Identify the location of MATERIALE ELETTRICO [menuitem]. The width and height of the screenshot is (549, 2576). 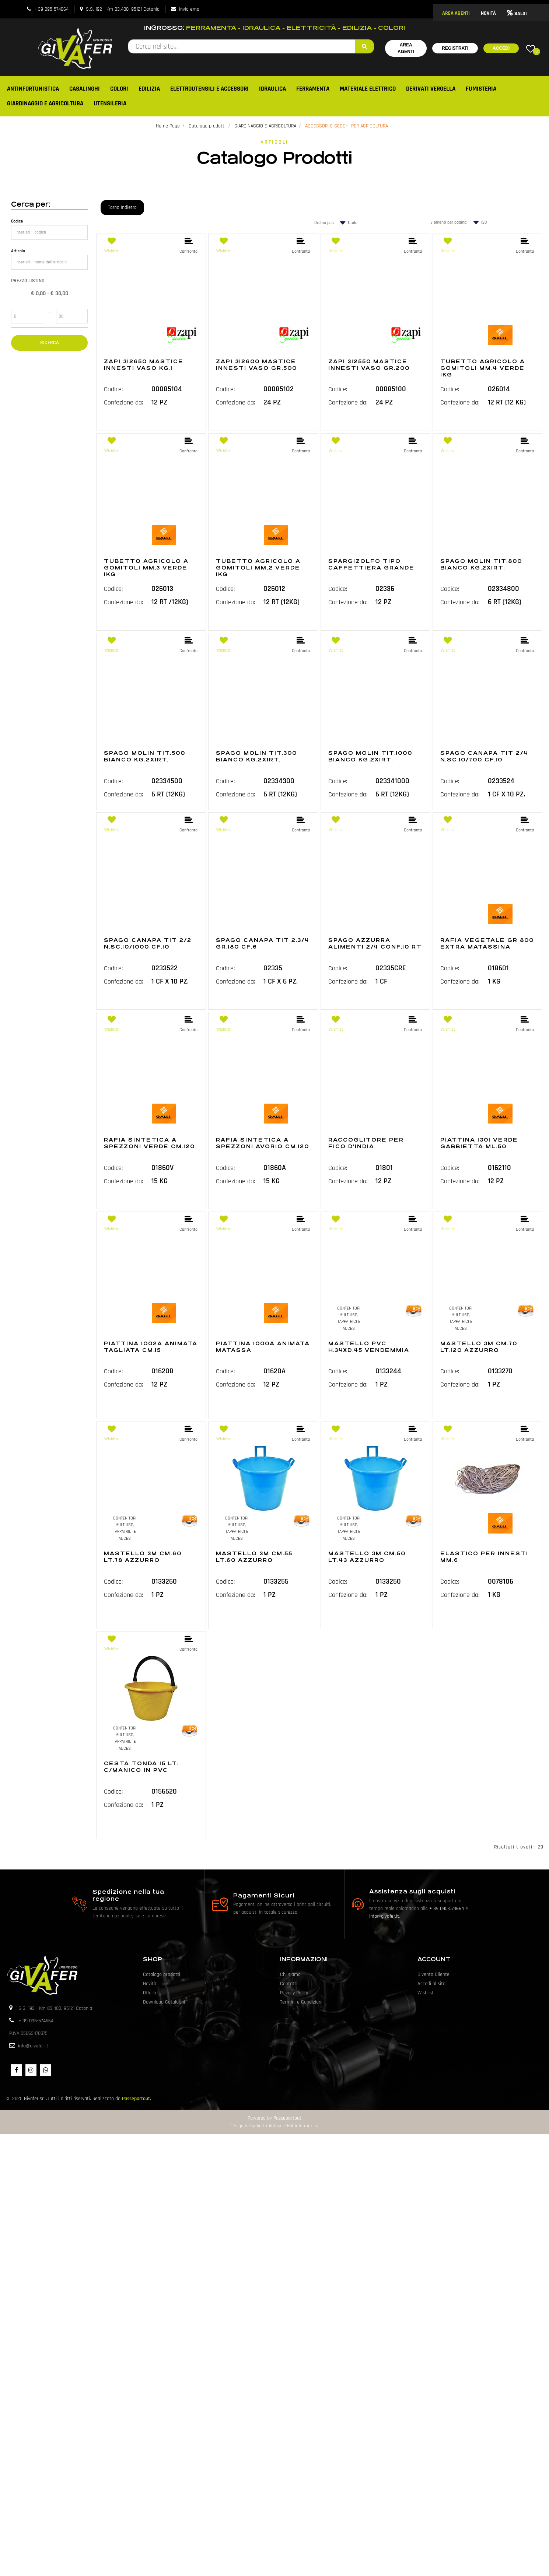
(368, 89).